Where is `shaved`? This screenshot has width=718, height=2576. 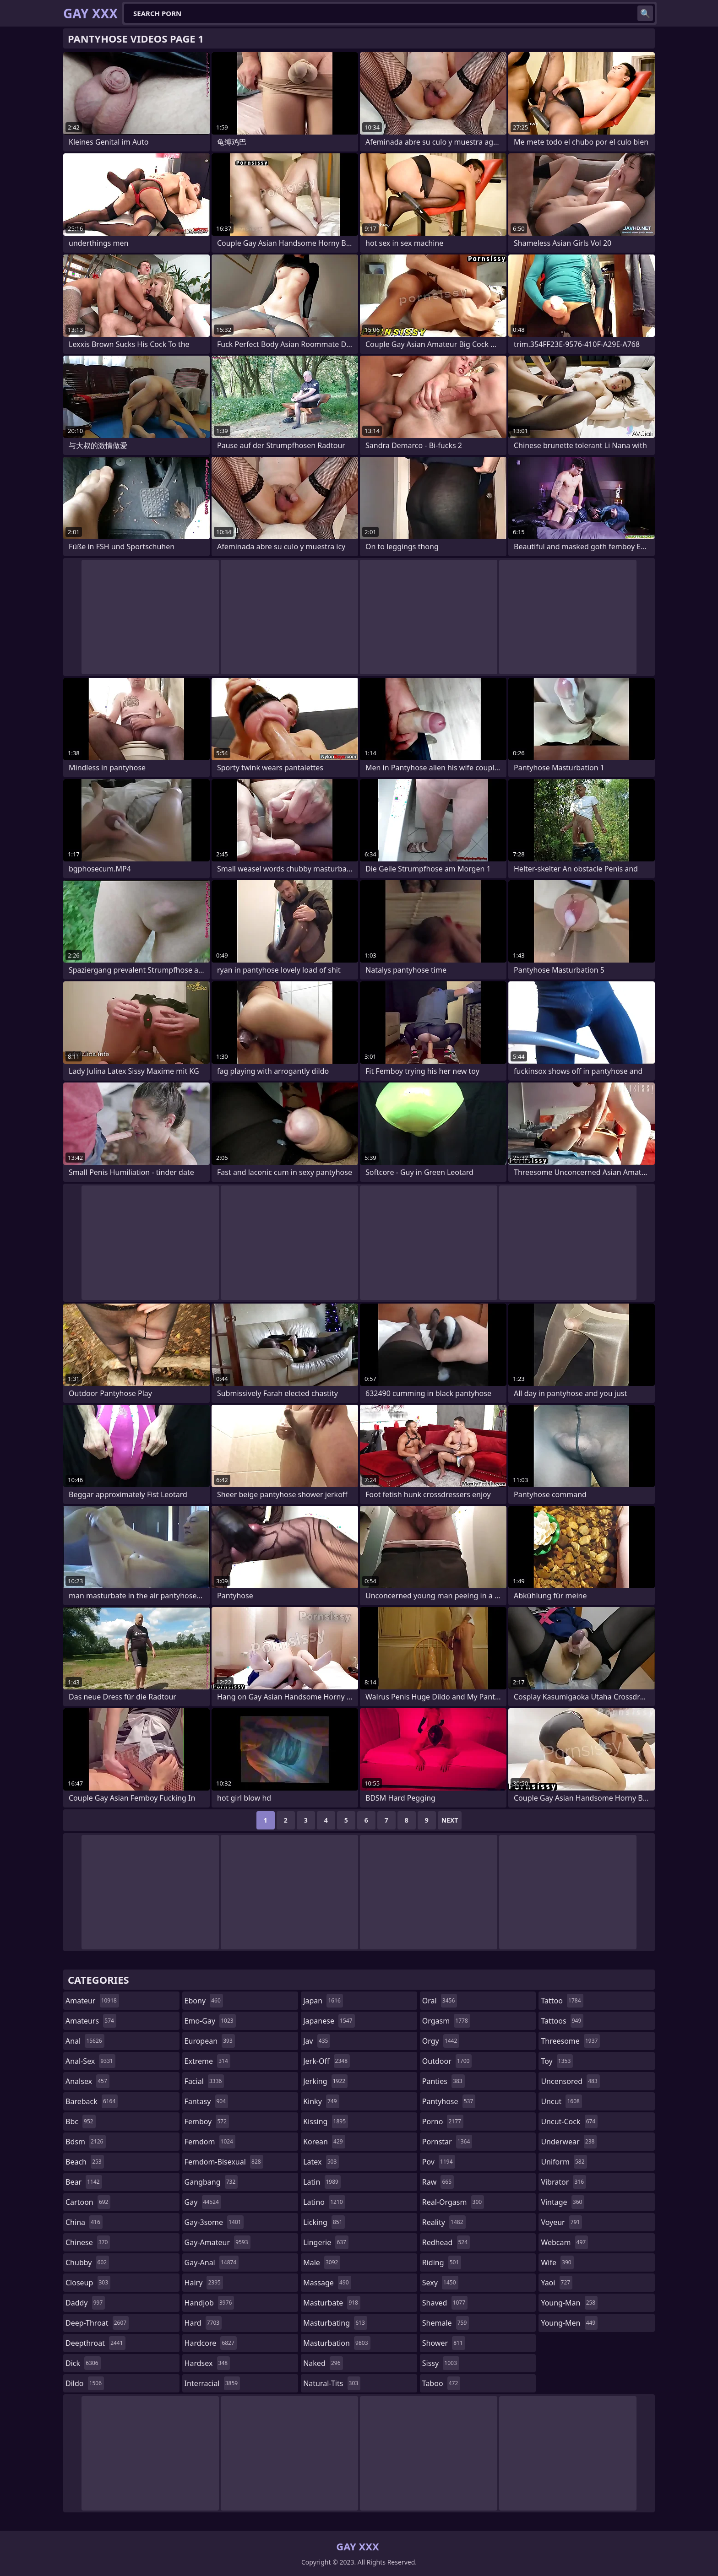
shaved is located at coordinates (445, 2303).